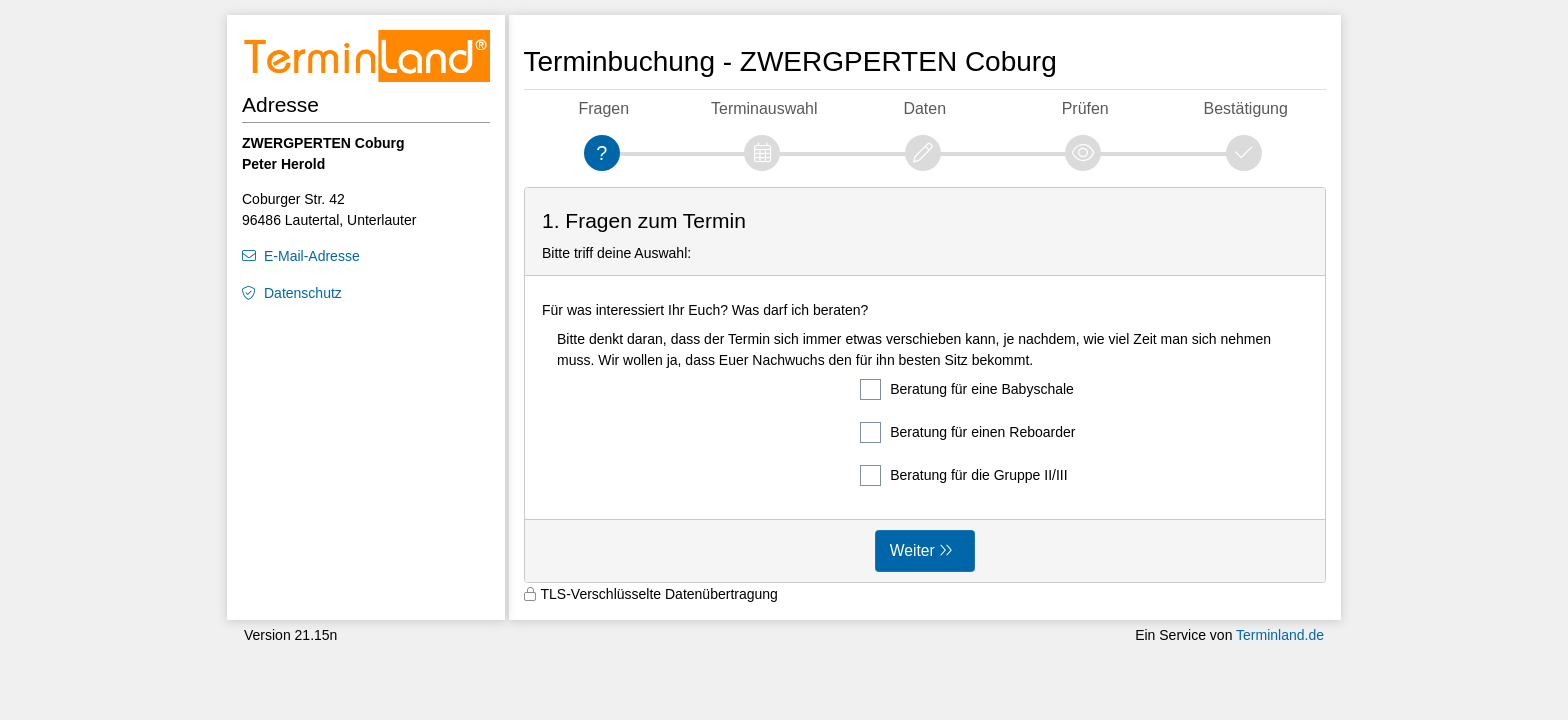 This screenshot has height=720, width=1568. I want to click on Daten, so click(924, 108).